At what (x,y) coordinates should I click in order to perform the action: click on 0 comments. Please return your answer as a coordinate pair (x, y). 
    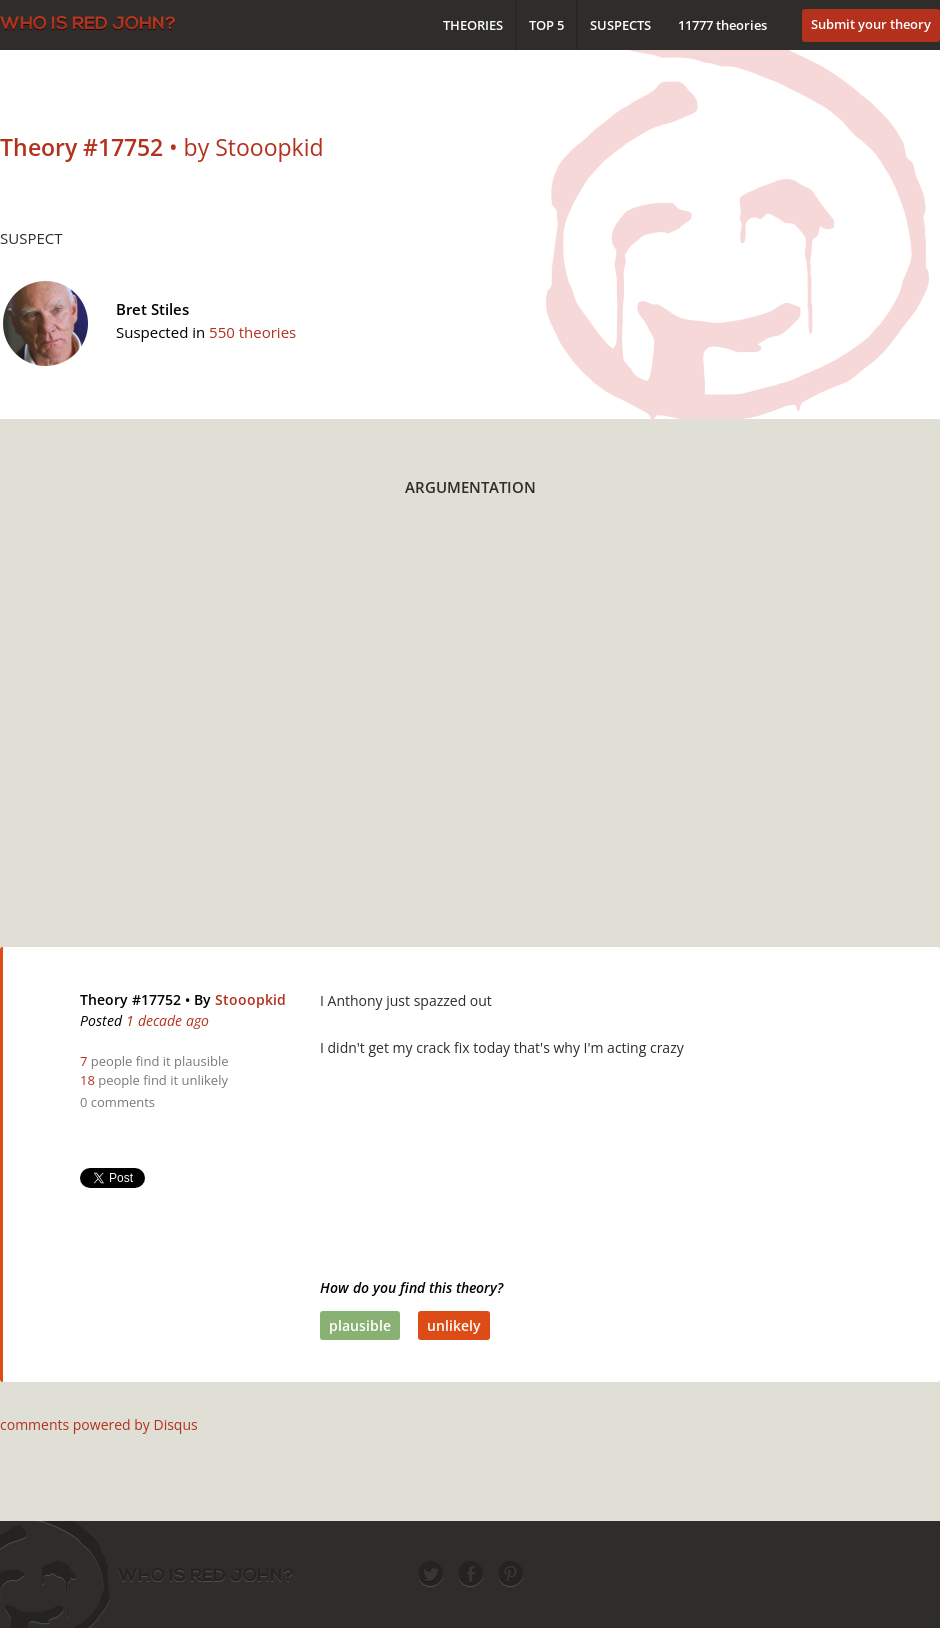
    Looking at the image, I should click on (117, 1102).